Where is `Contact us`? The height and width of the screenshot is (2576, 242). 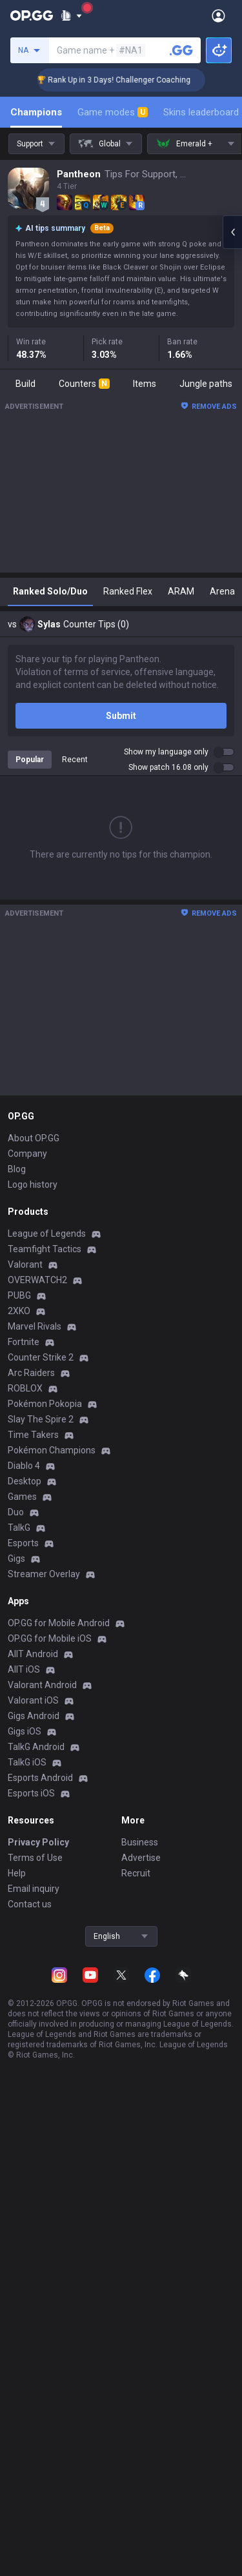 Contact us is located at coordinates (30, 1904).